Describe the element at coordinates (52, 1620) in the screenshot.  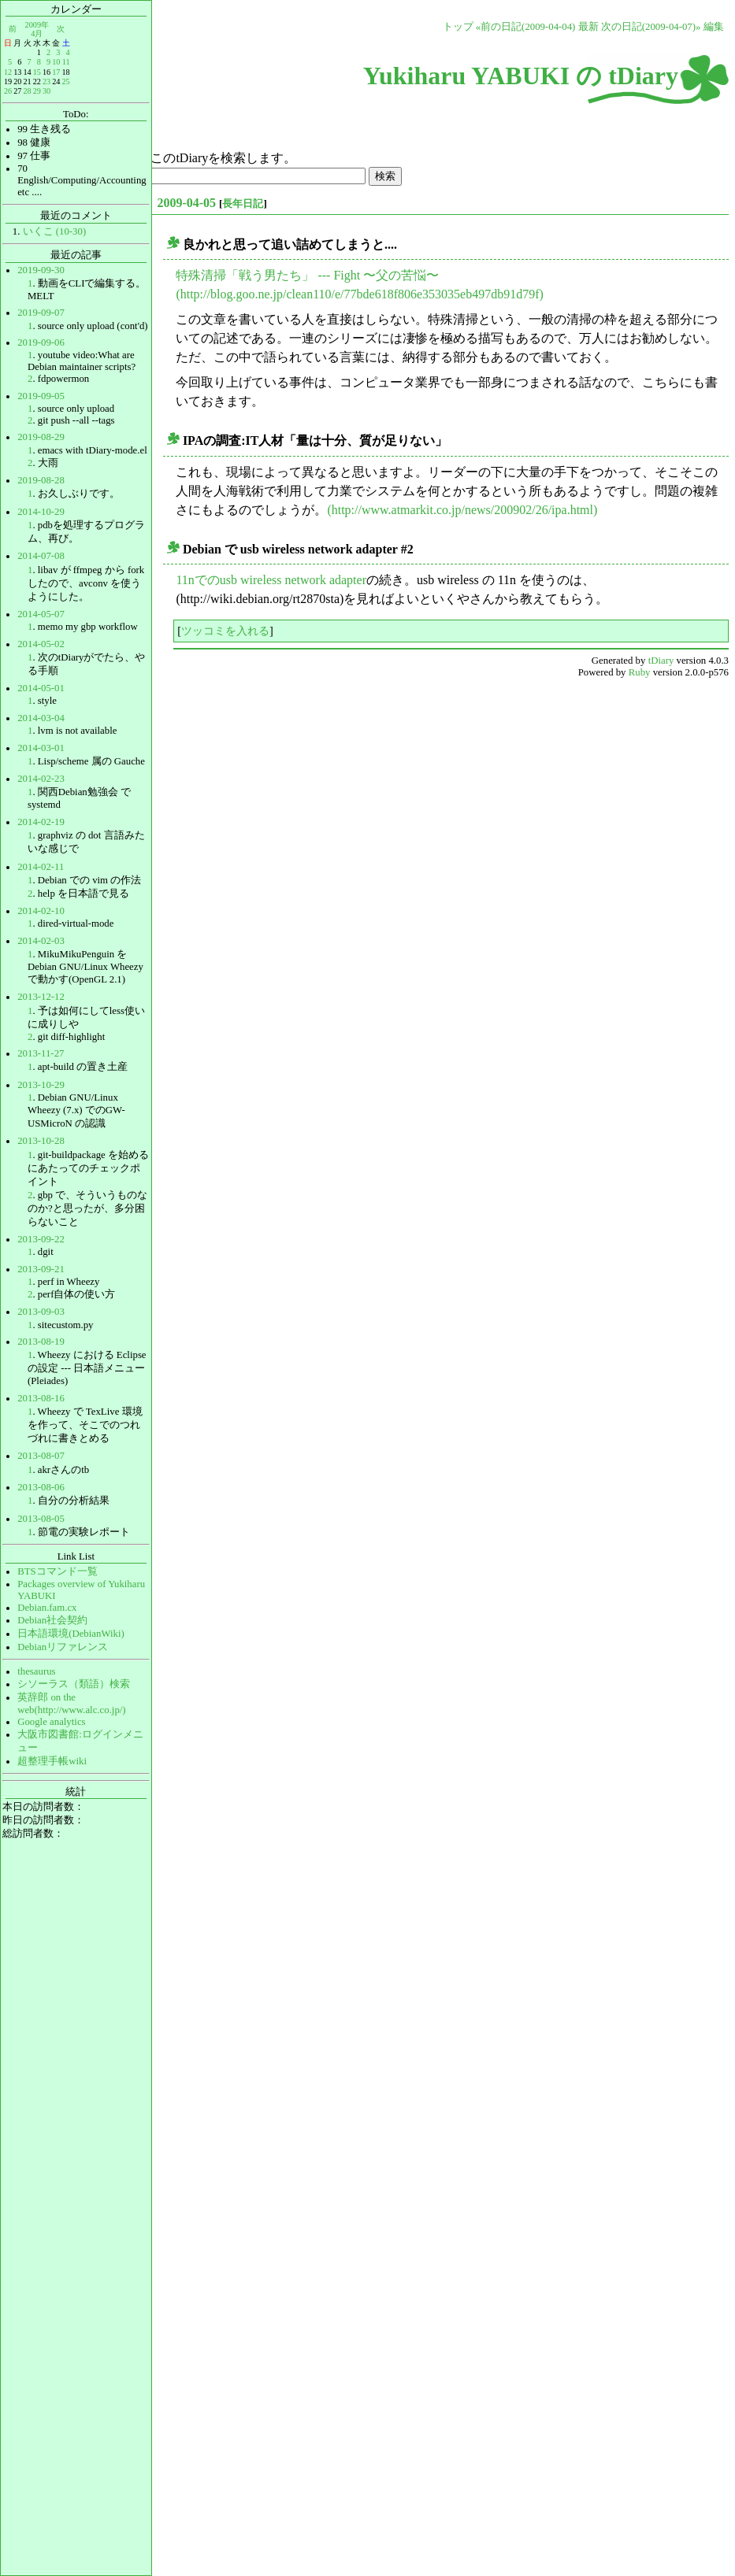
I see `Debian社会契約` at that location.